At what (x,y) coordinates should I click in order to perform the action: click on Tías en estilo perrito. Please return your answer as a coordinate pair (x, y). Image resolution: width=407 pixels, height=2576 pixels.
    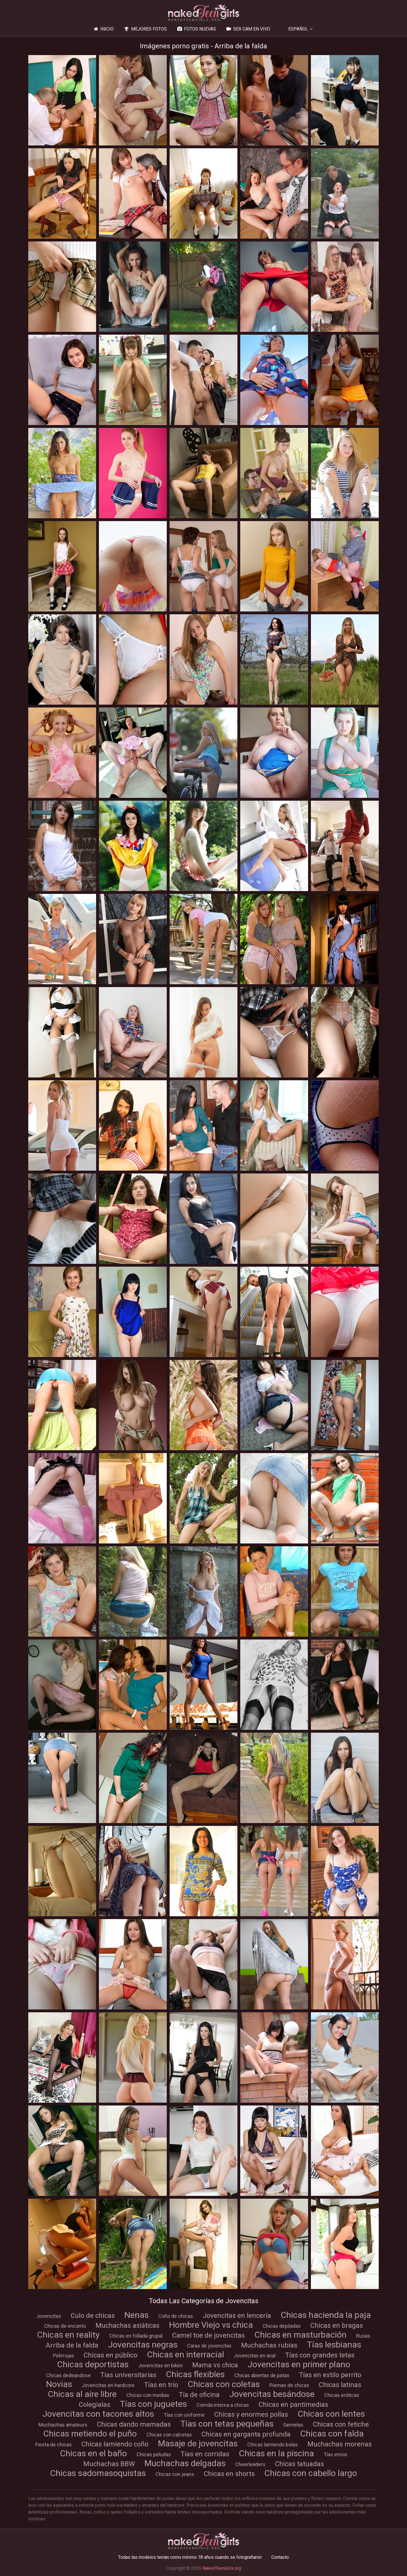
    Looking at the image, I should click on (330, 2375).